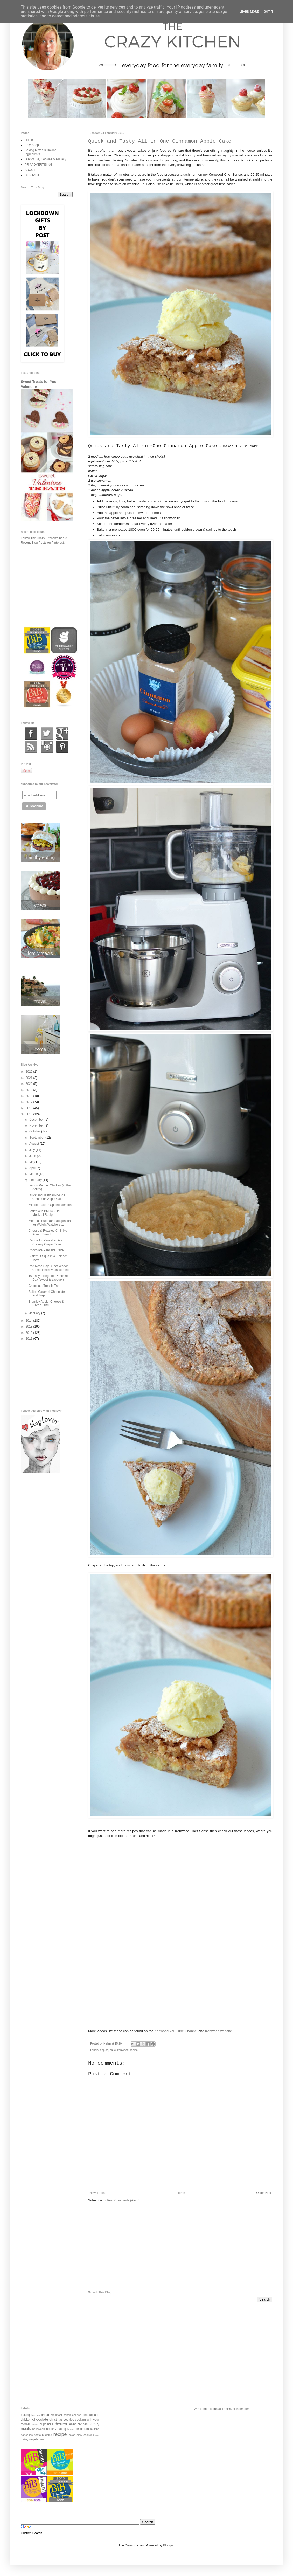  What do you see at coordinates (29, 1320) in the screenshot?
I see `2014` at bounding box center [29, 1320].